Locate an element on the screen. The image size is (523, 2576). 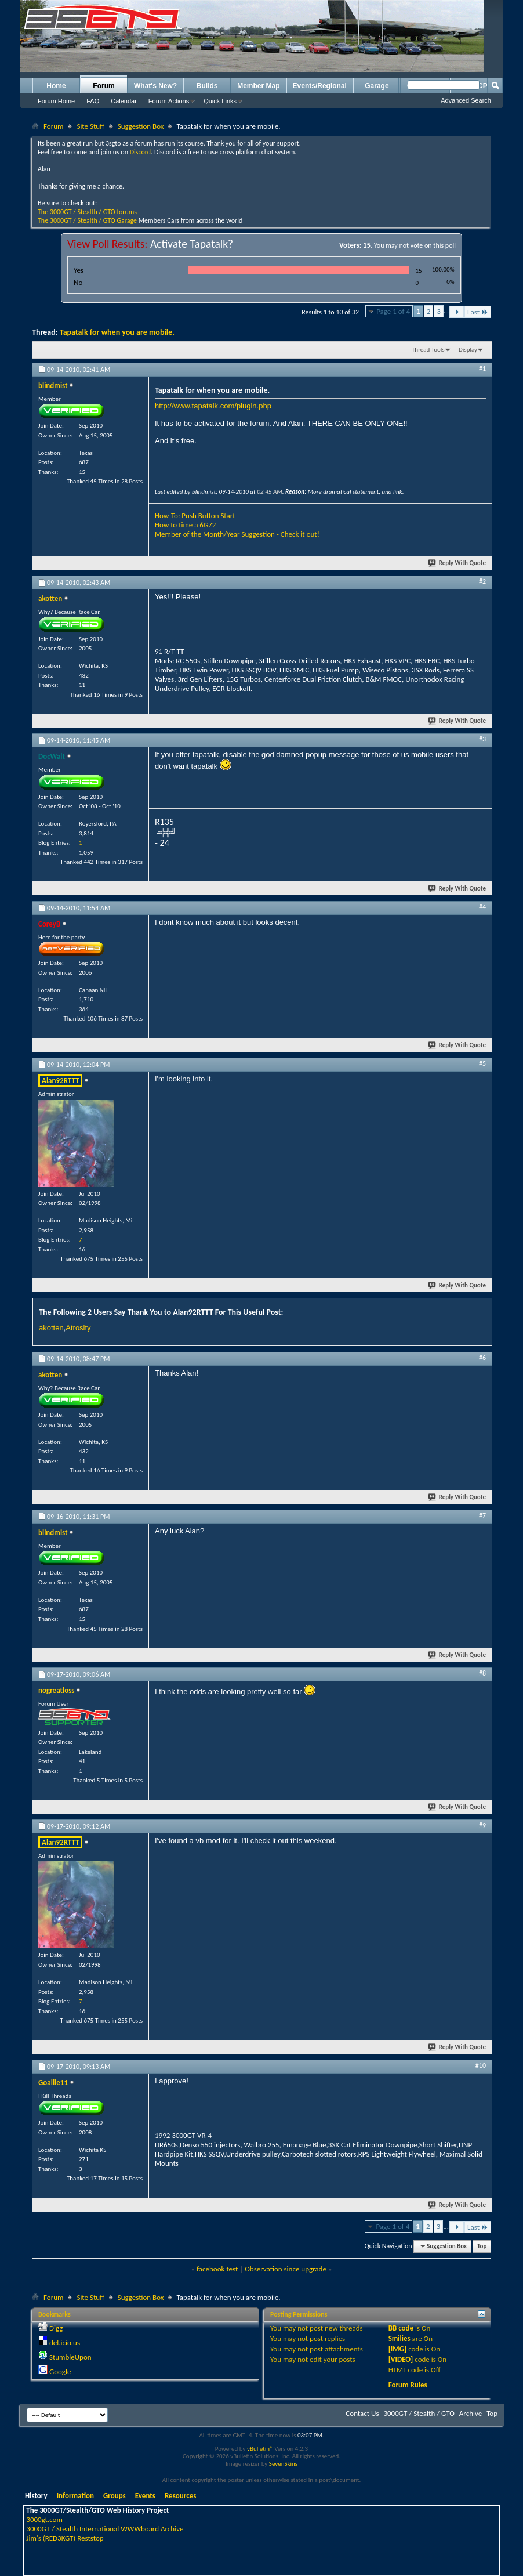
3000gt.com is located at coordinates (44, 2519).